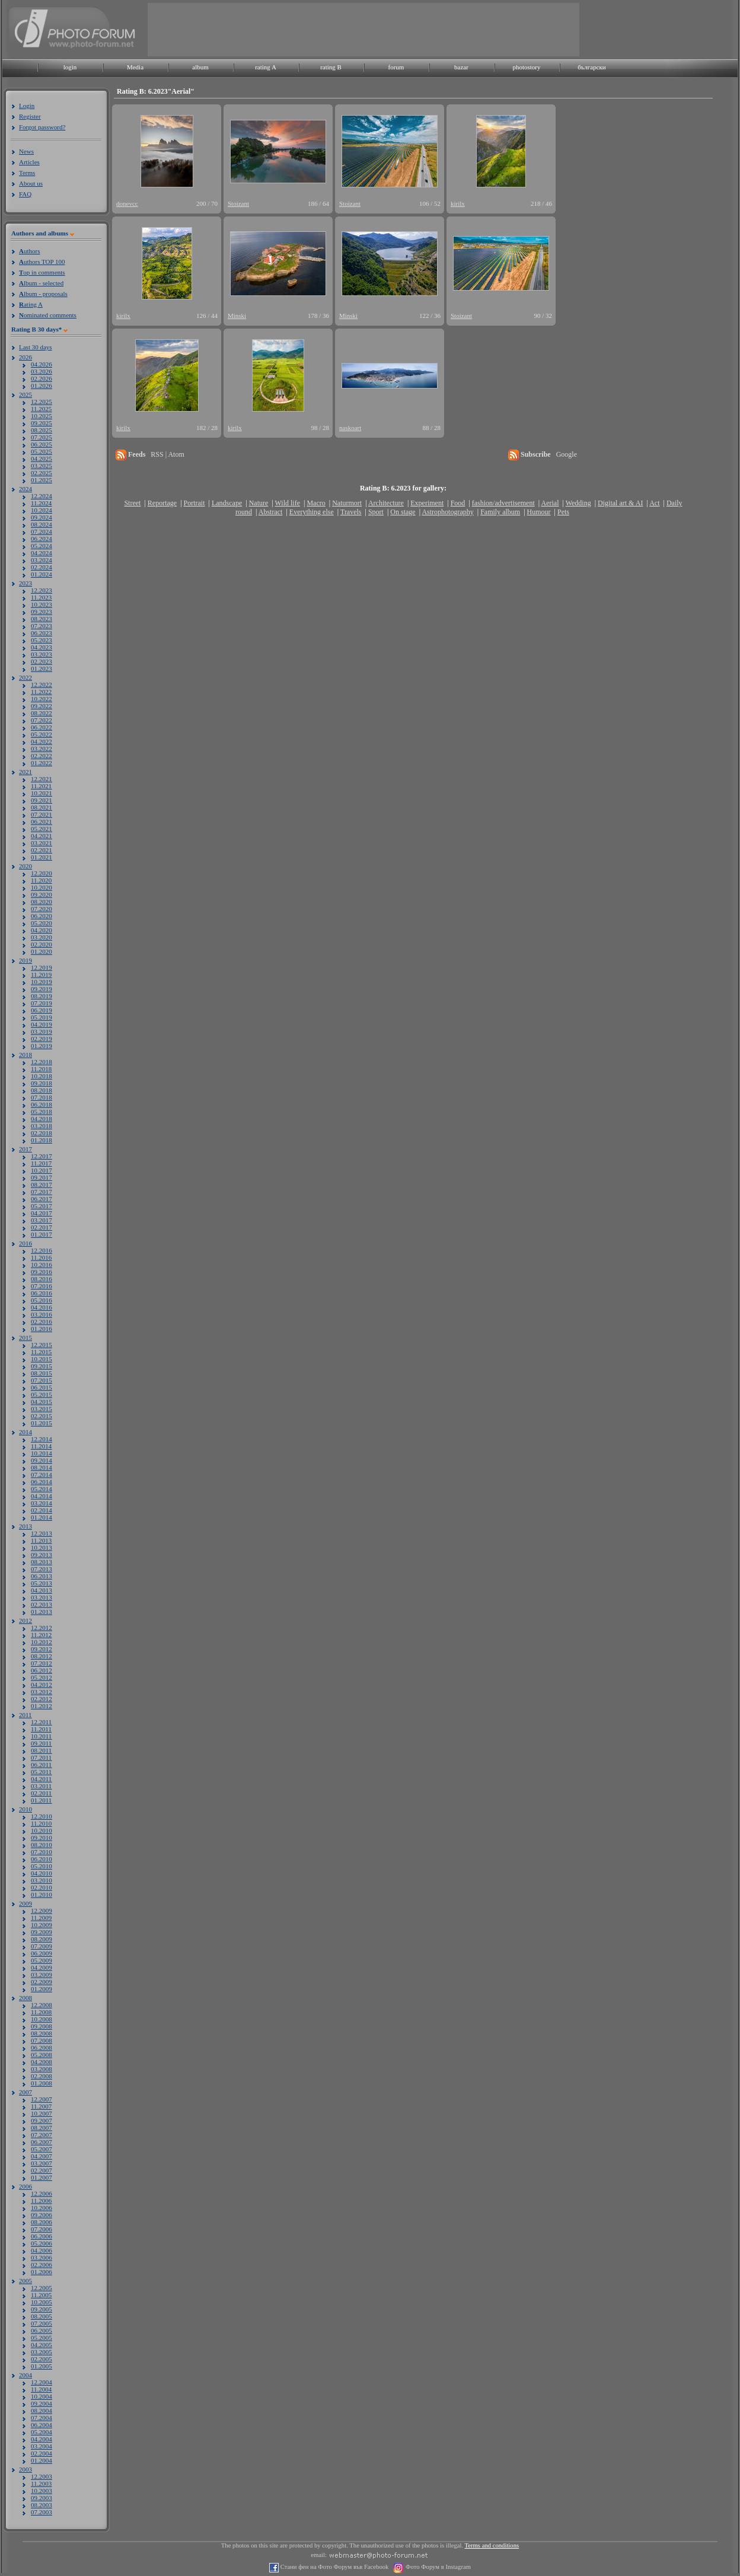 The width and height of the screenshot is (740, 2576). I want to click on 03.2020, so click(41, 937).